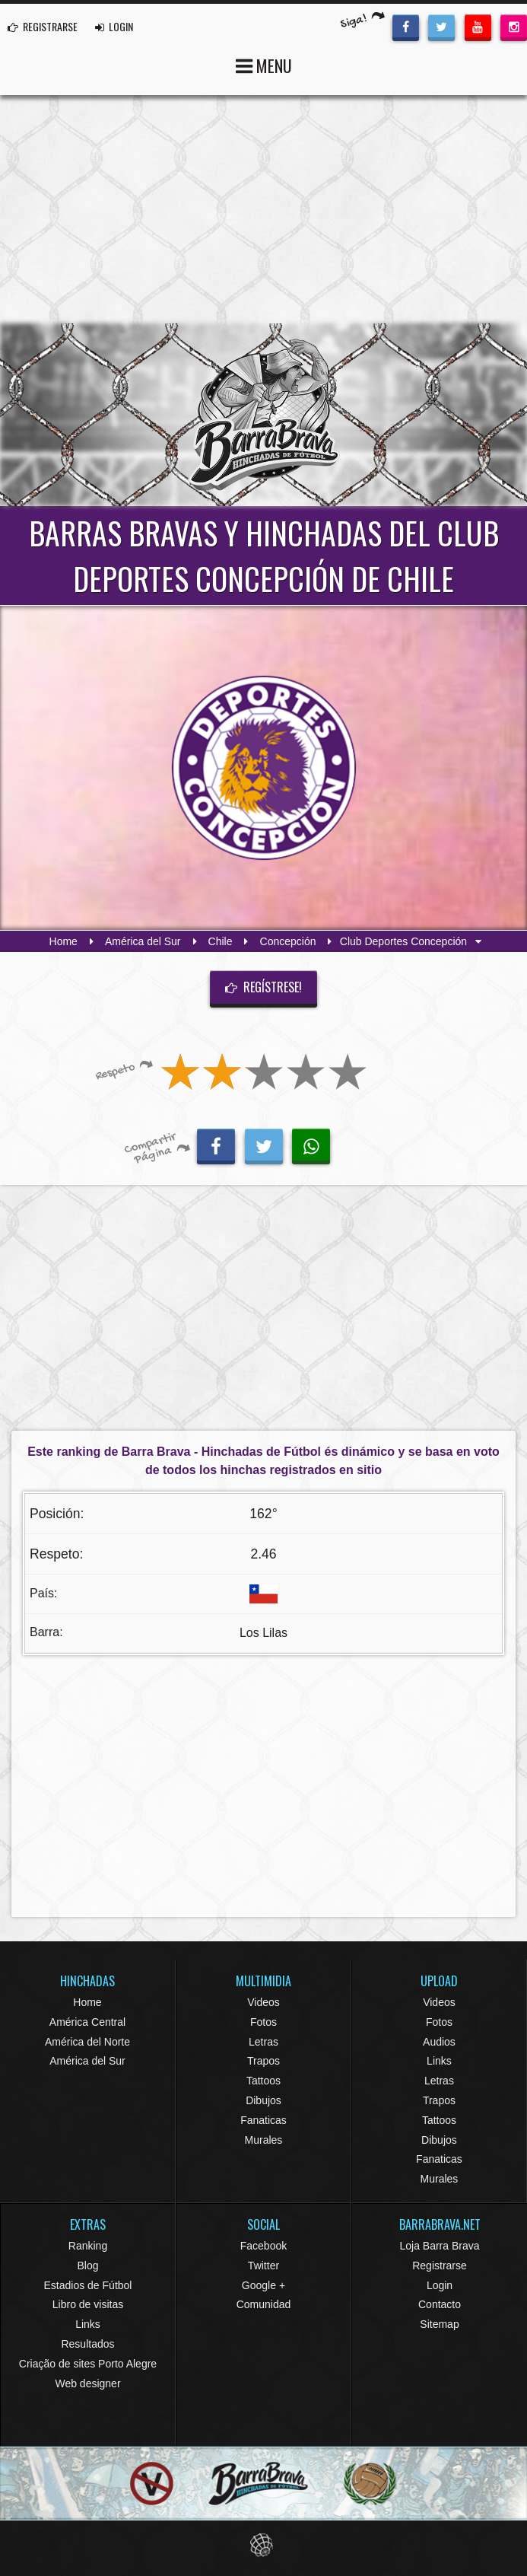 Image resolution: width=527 pixels, height=2576 pixels. Describe the element at coordinates (264, 2140) in the screenshot. I see `Murales` at that location.